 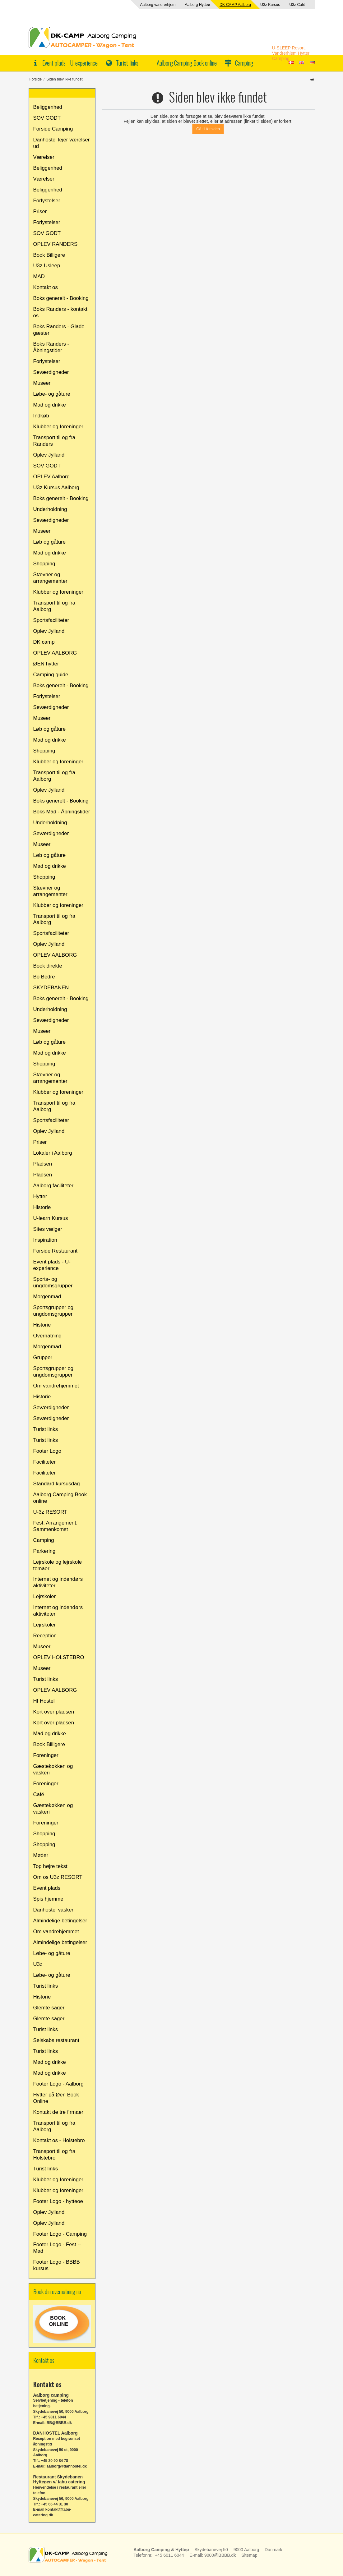 What do you see at coordinates (55, 1526) in the screenshot?
I see `Fest. Arrangement. Sammenkomst` at bounding box center [55, 1526].